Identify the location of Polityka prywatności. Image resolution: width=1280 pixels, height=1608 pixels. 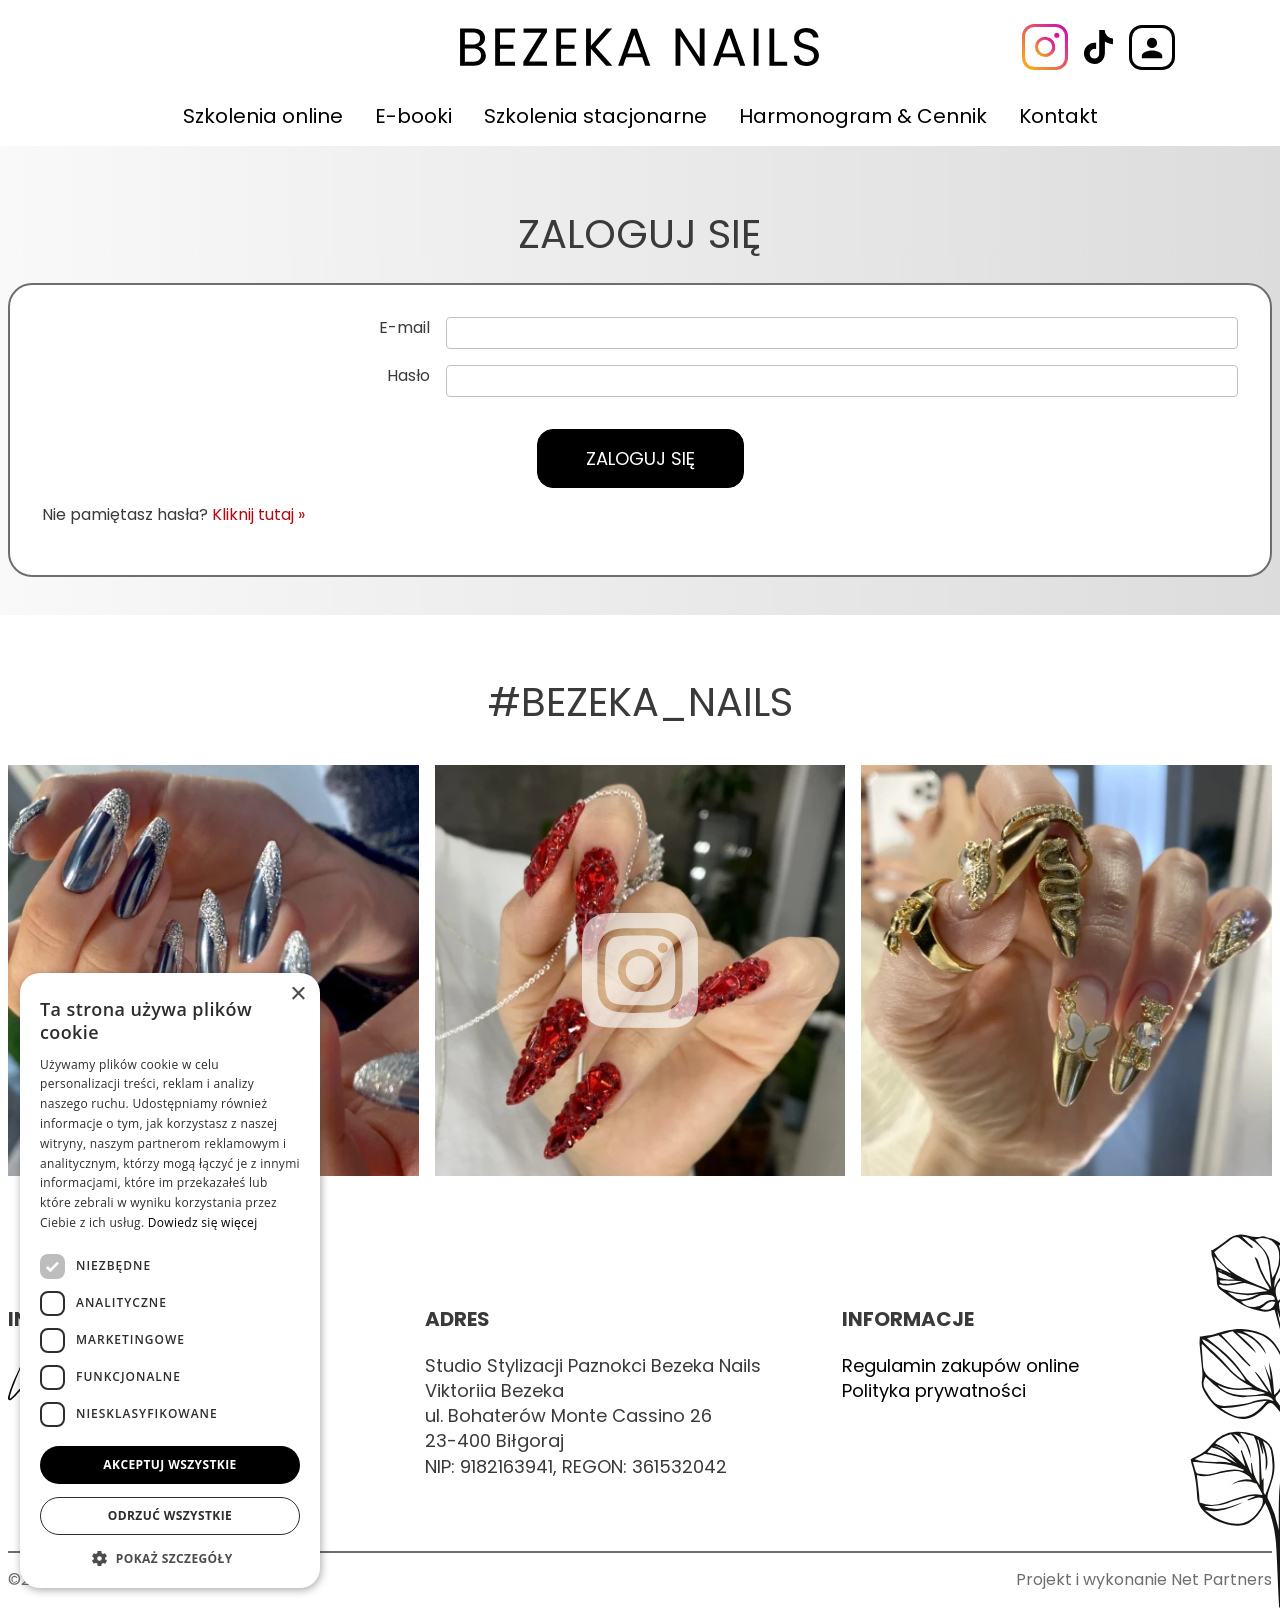
(934, 1390).